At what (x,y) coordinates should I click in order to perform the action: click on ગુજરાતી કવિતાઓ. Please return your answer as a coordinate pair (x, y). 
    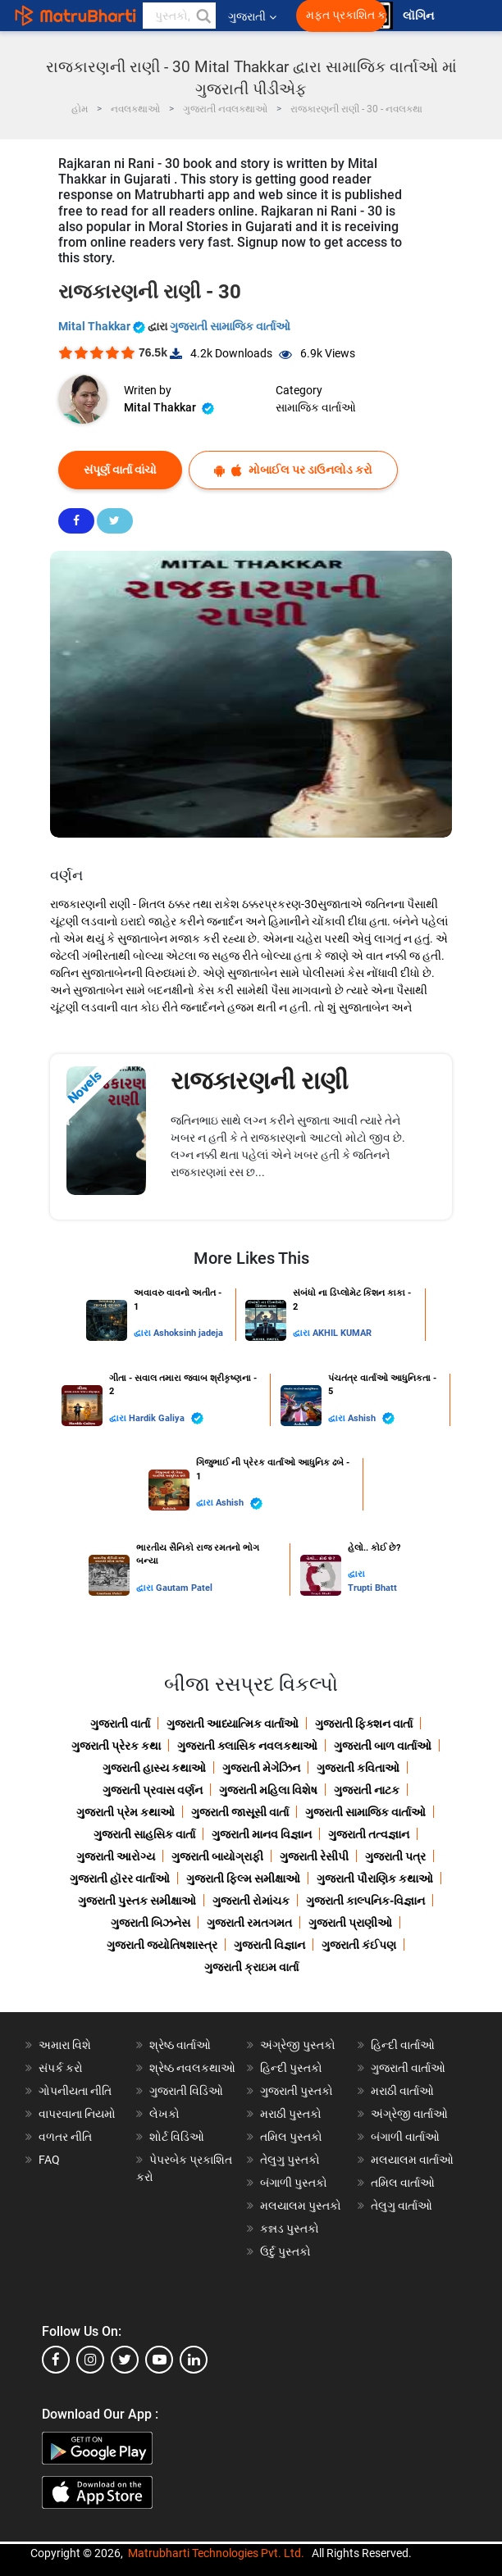
    Looking at the image, I should click on (358, 1767).